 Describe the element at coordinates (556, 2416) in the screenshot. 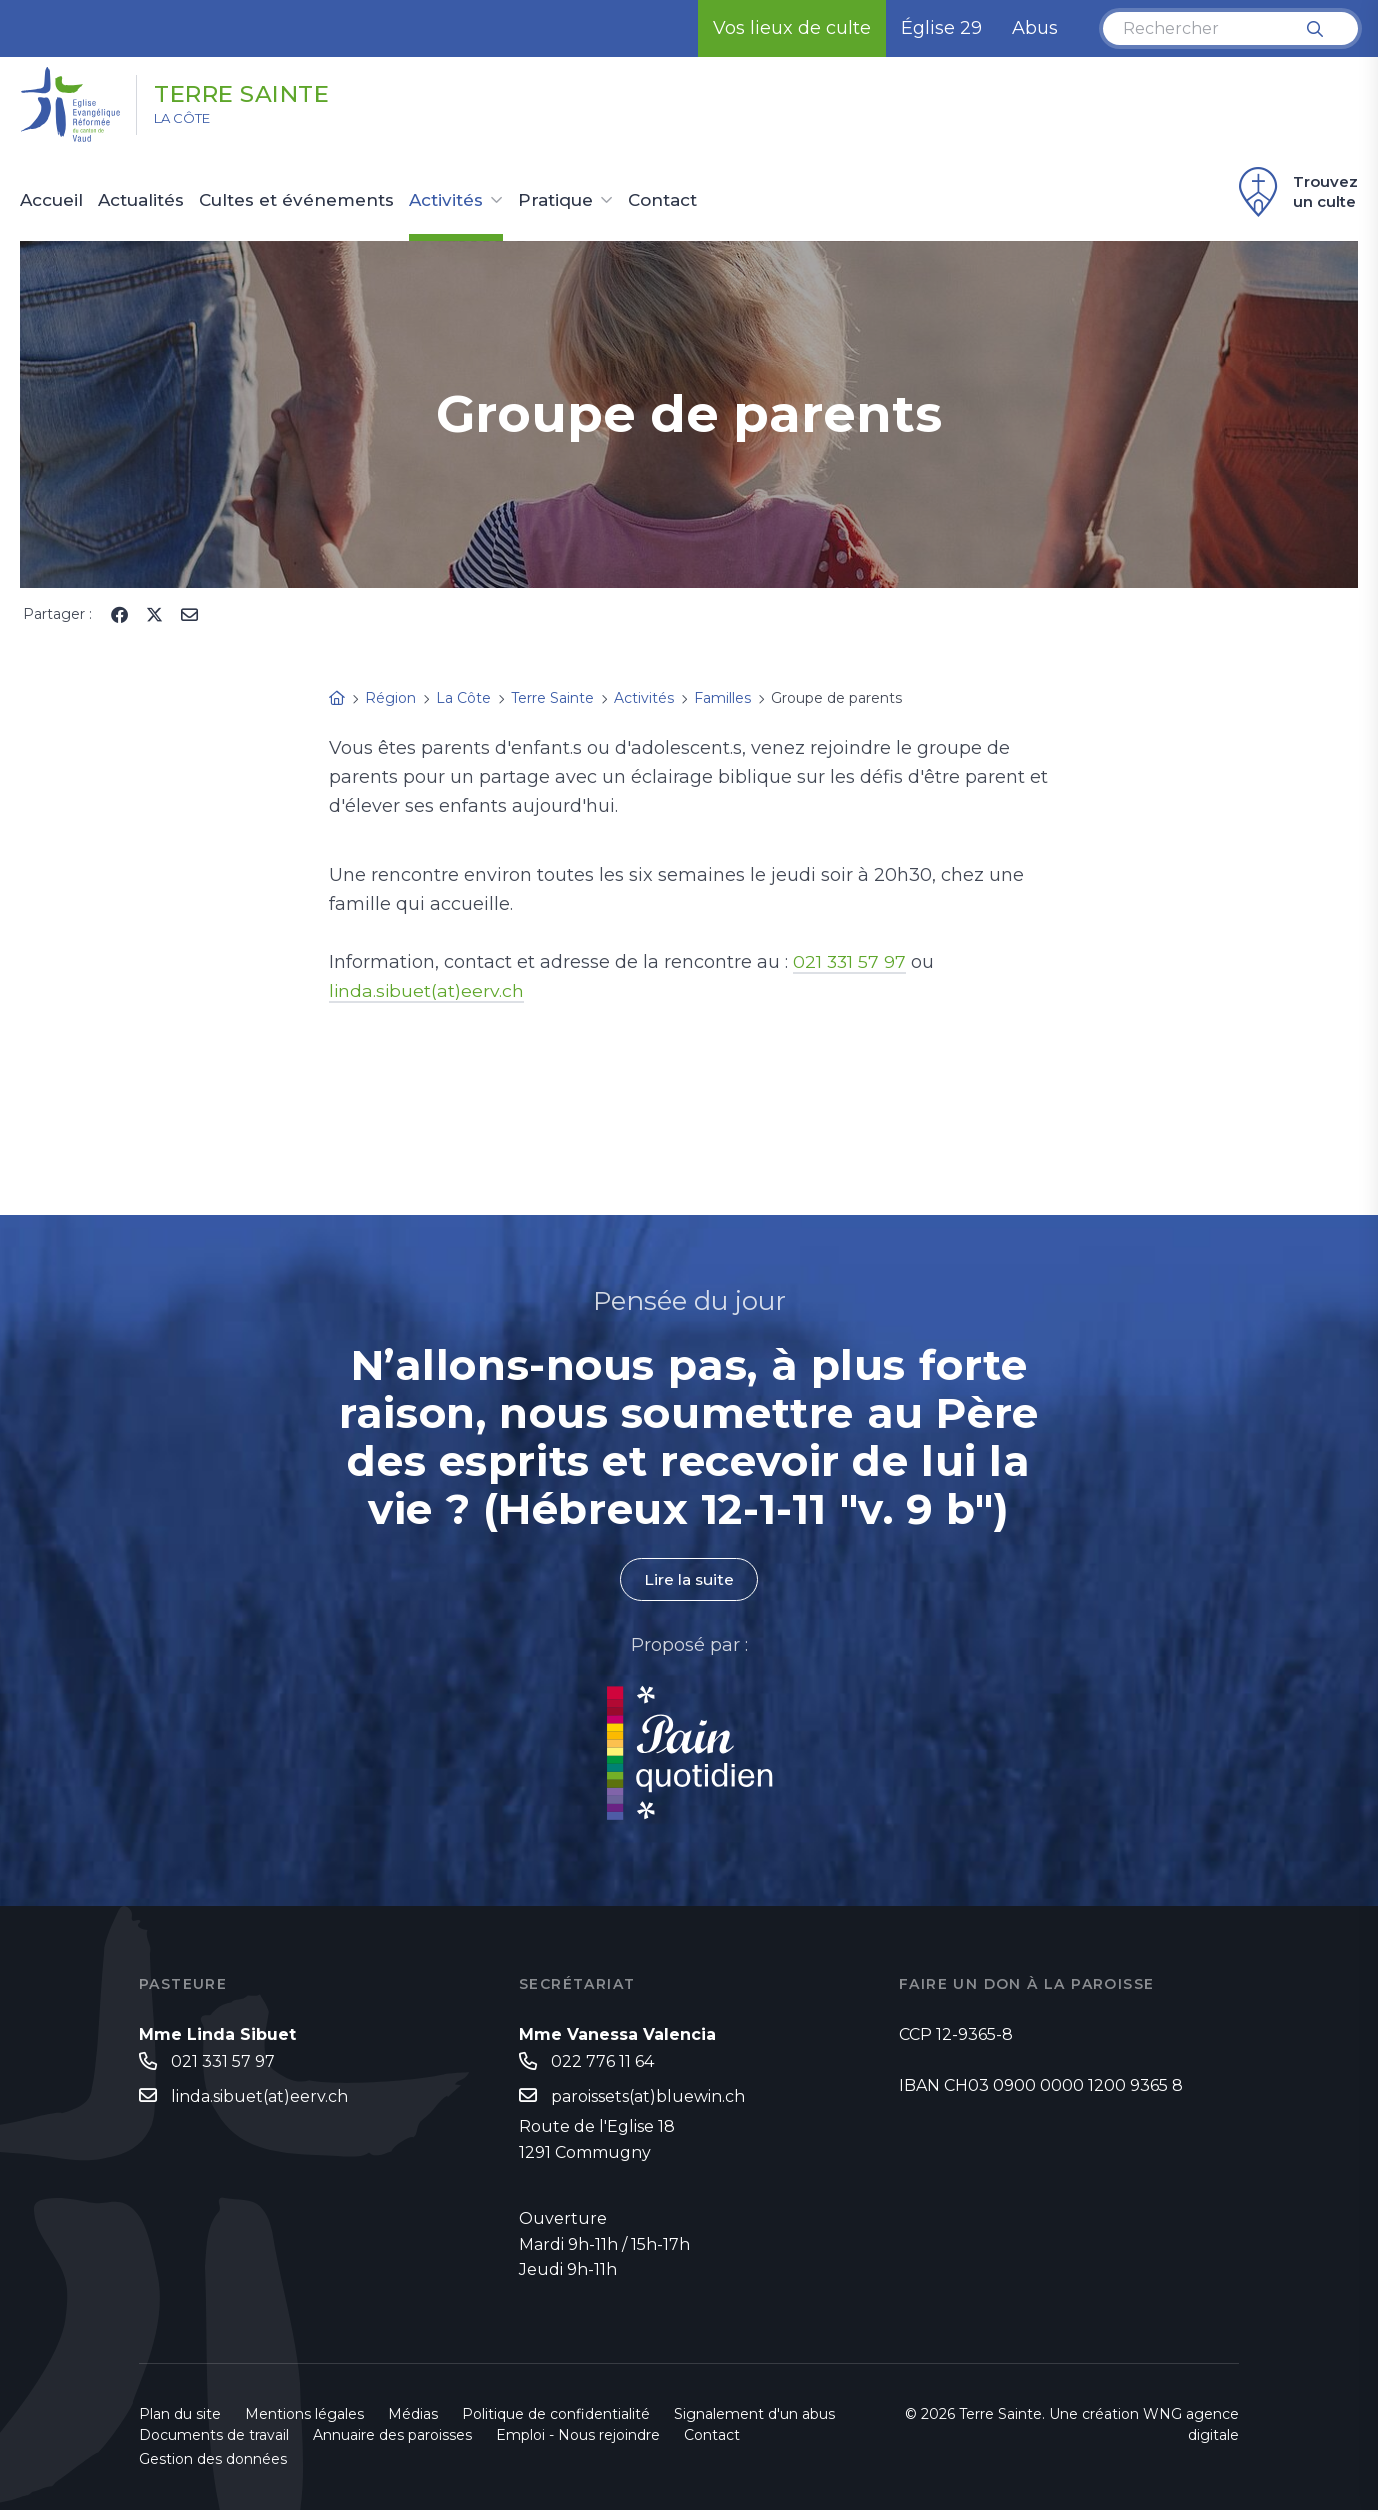

I see `Politique de confidentialité` at that location.